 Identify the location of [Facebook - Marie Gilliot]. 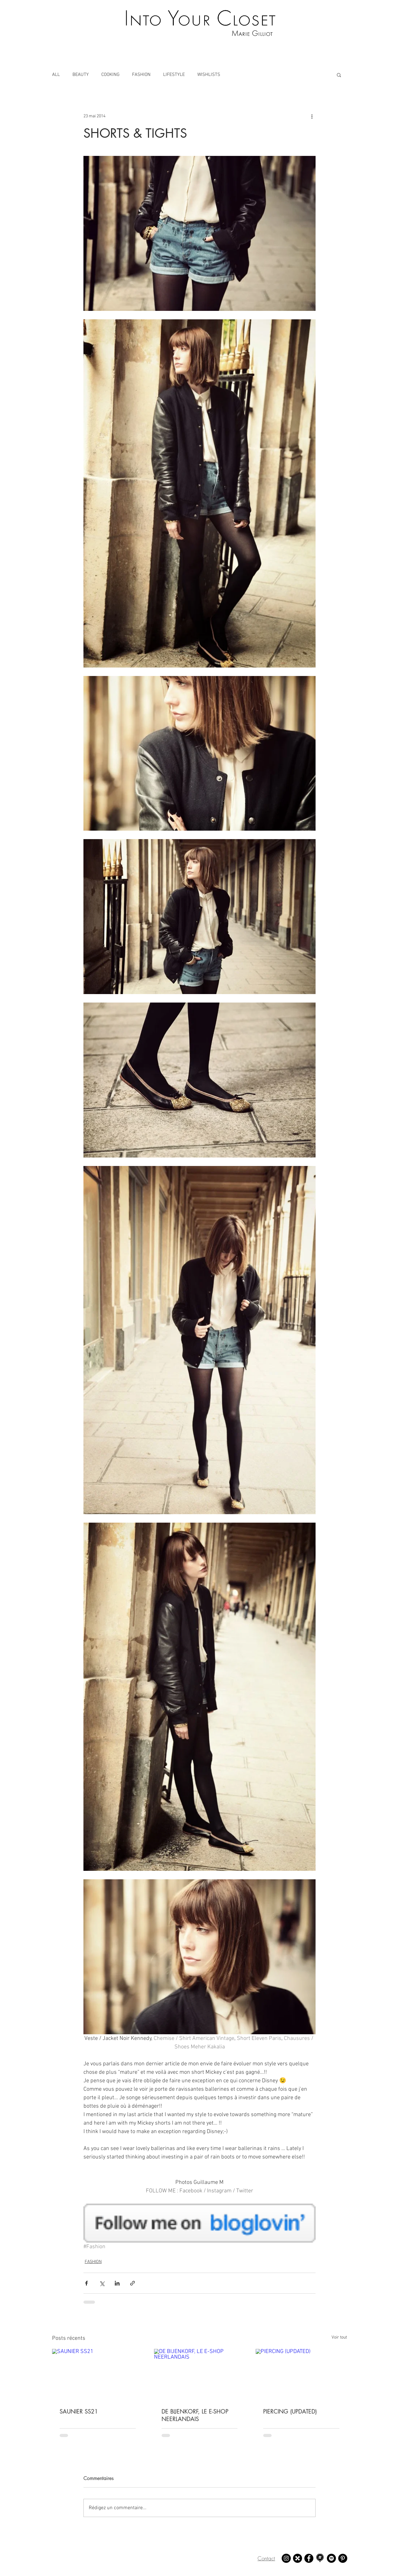
(308, 2558).